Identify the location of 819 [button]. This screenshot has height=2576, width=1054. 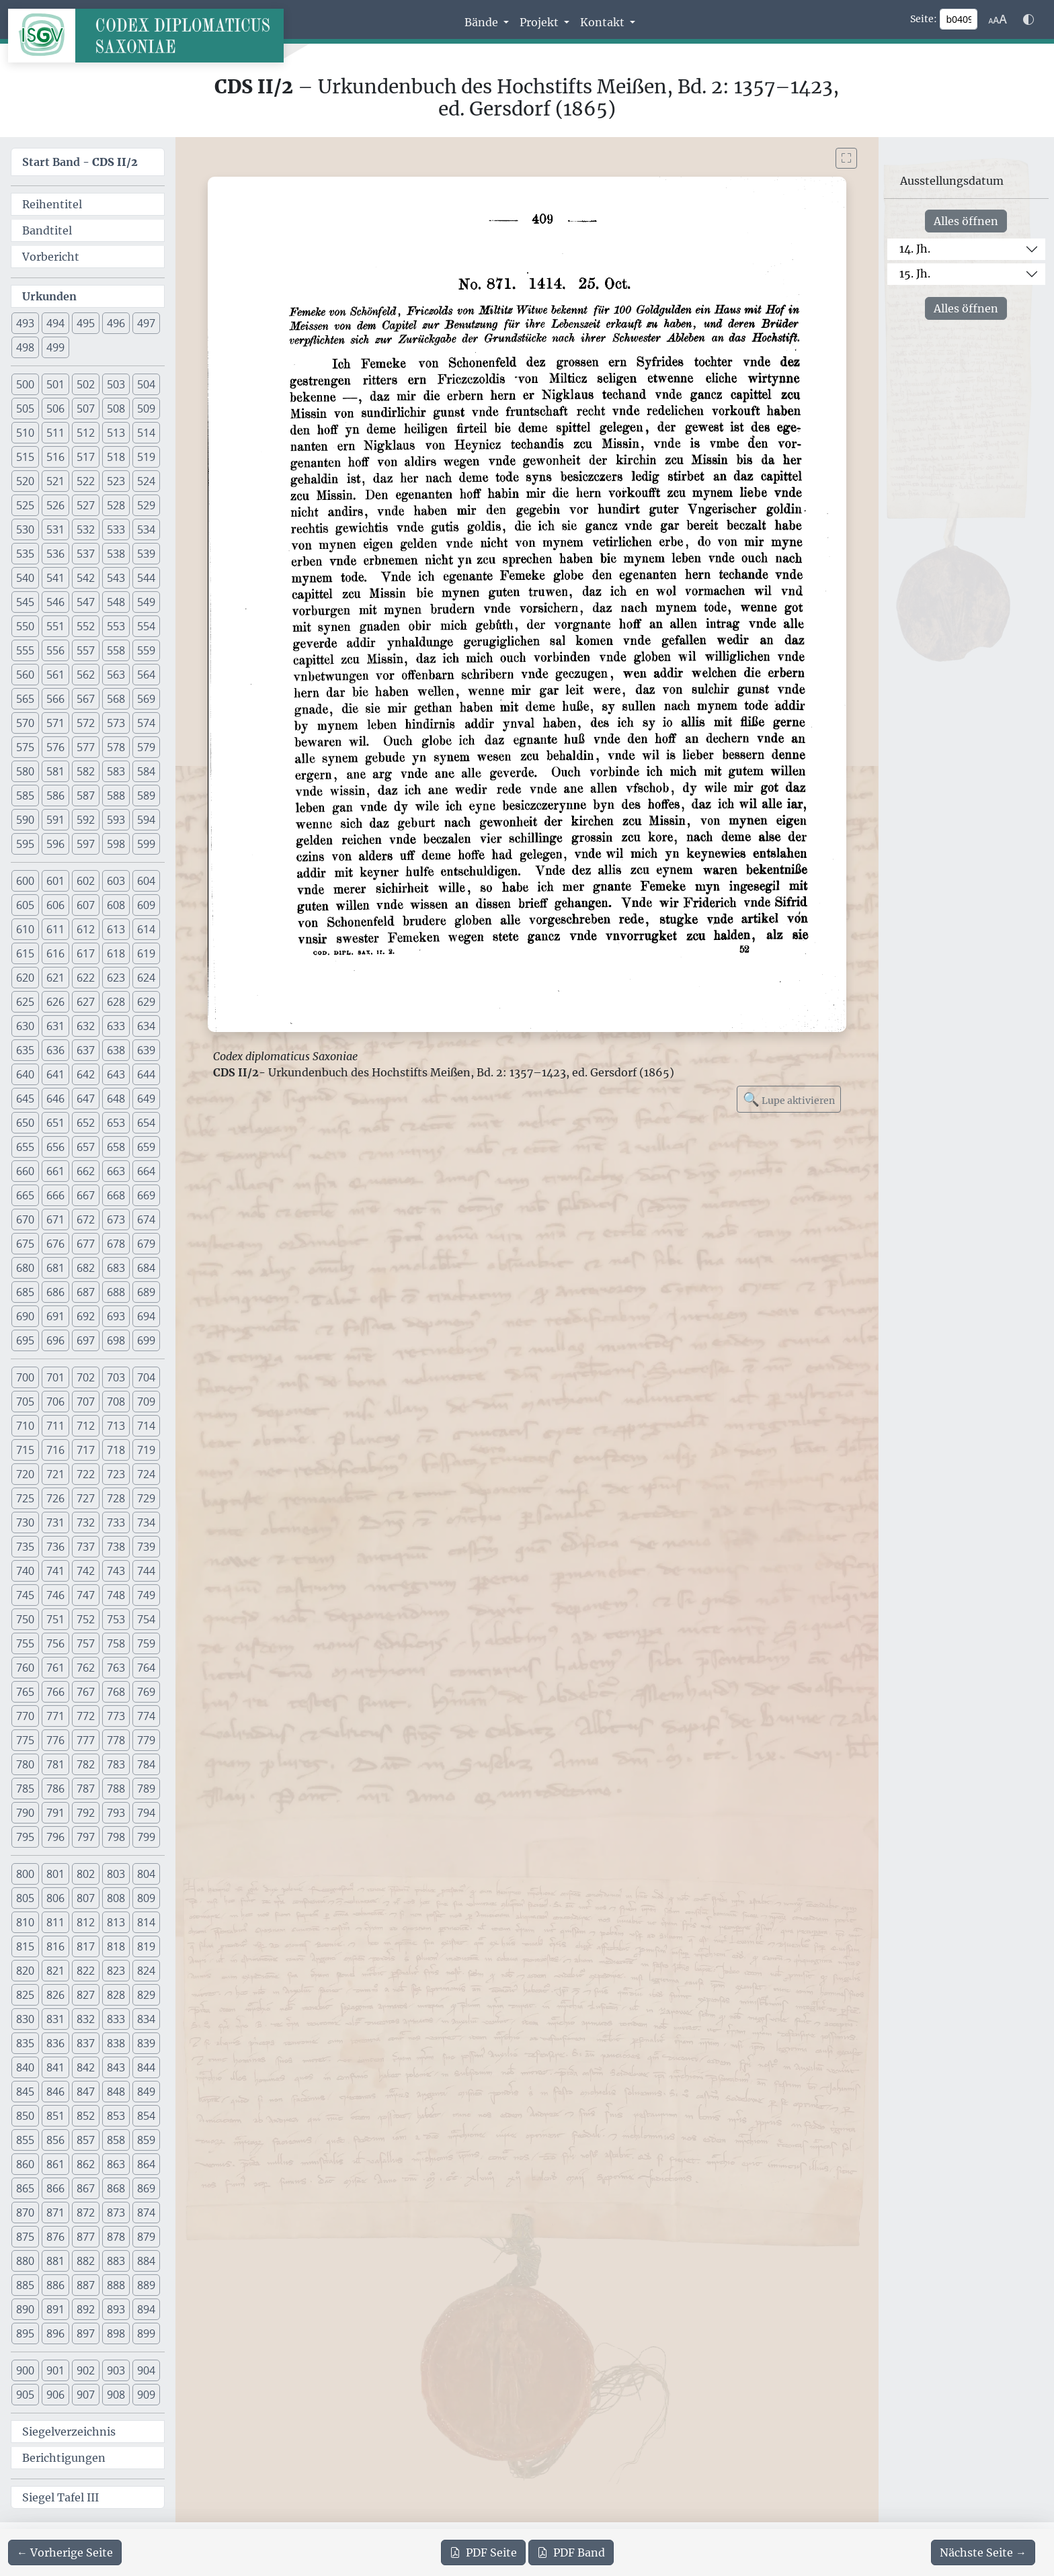
(146, 1946).